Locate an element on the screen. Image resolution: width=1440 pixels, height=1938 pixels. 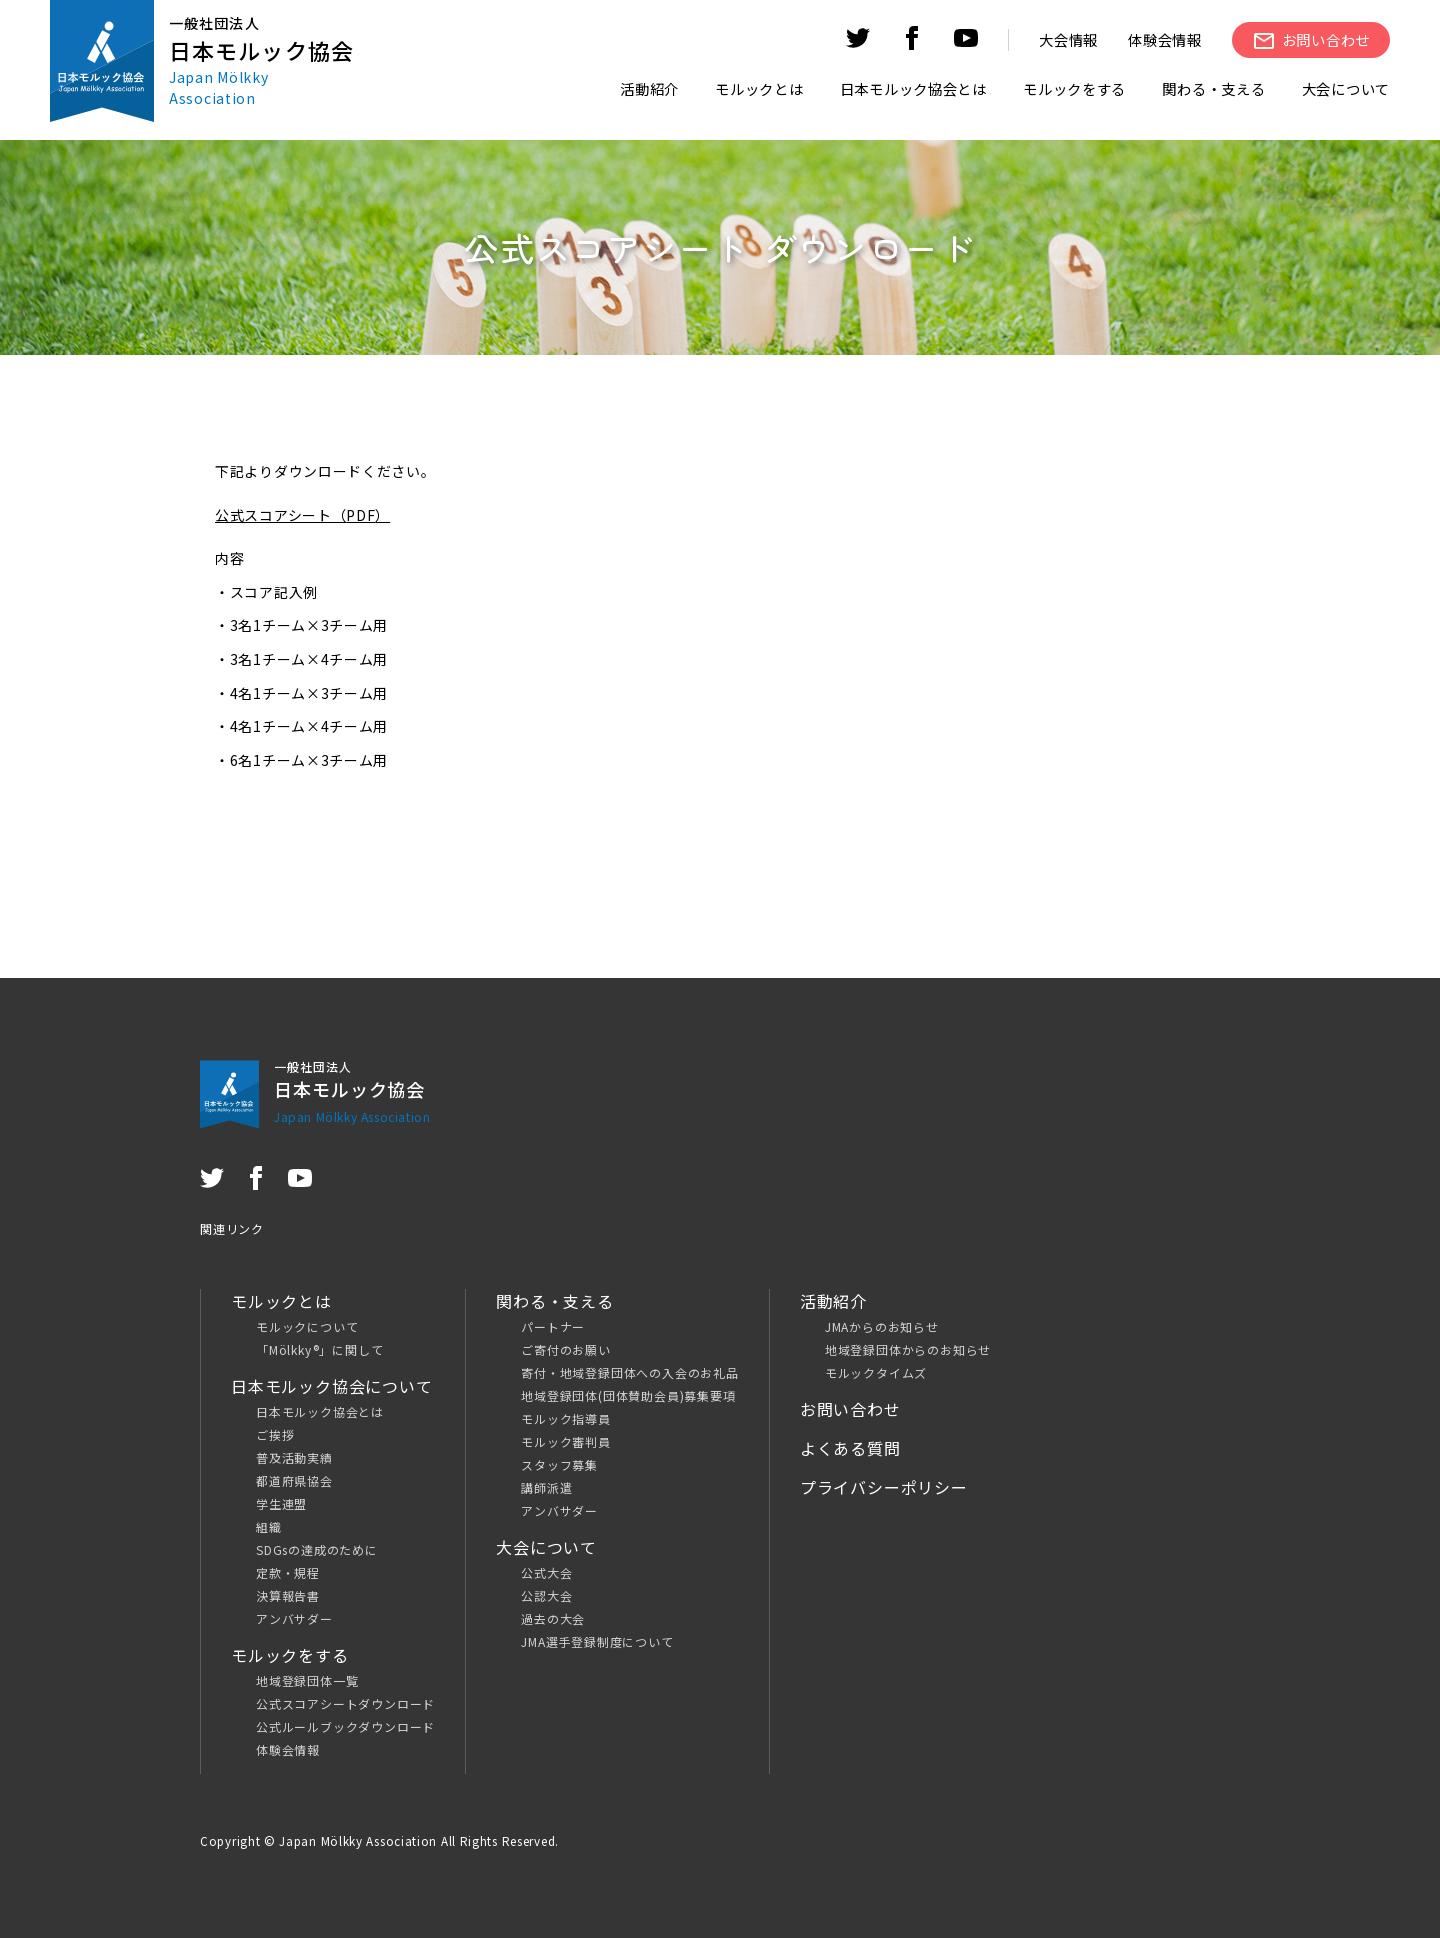
公式大会 is located at coordinates (546, 1572).